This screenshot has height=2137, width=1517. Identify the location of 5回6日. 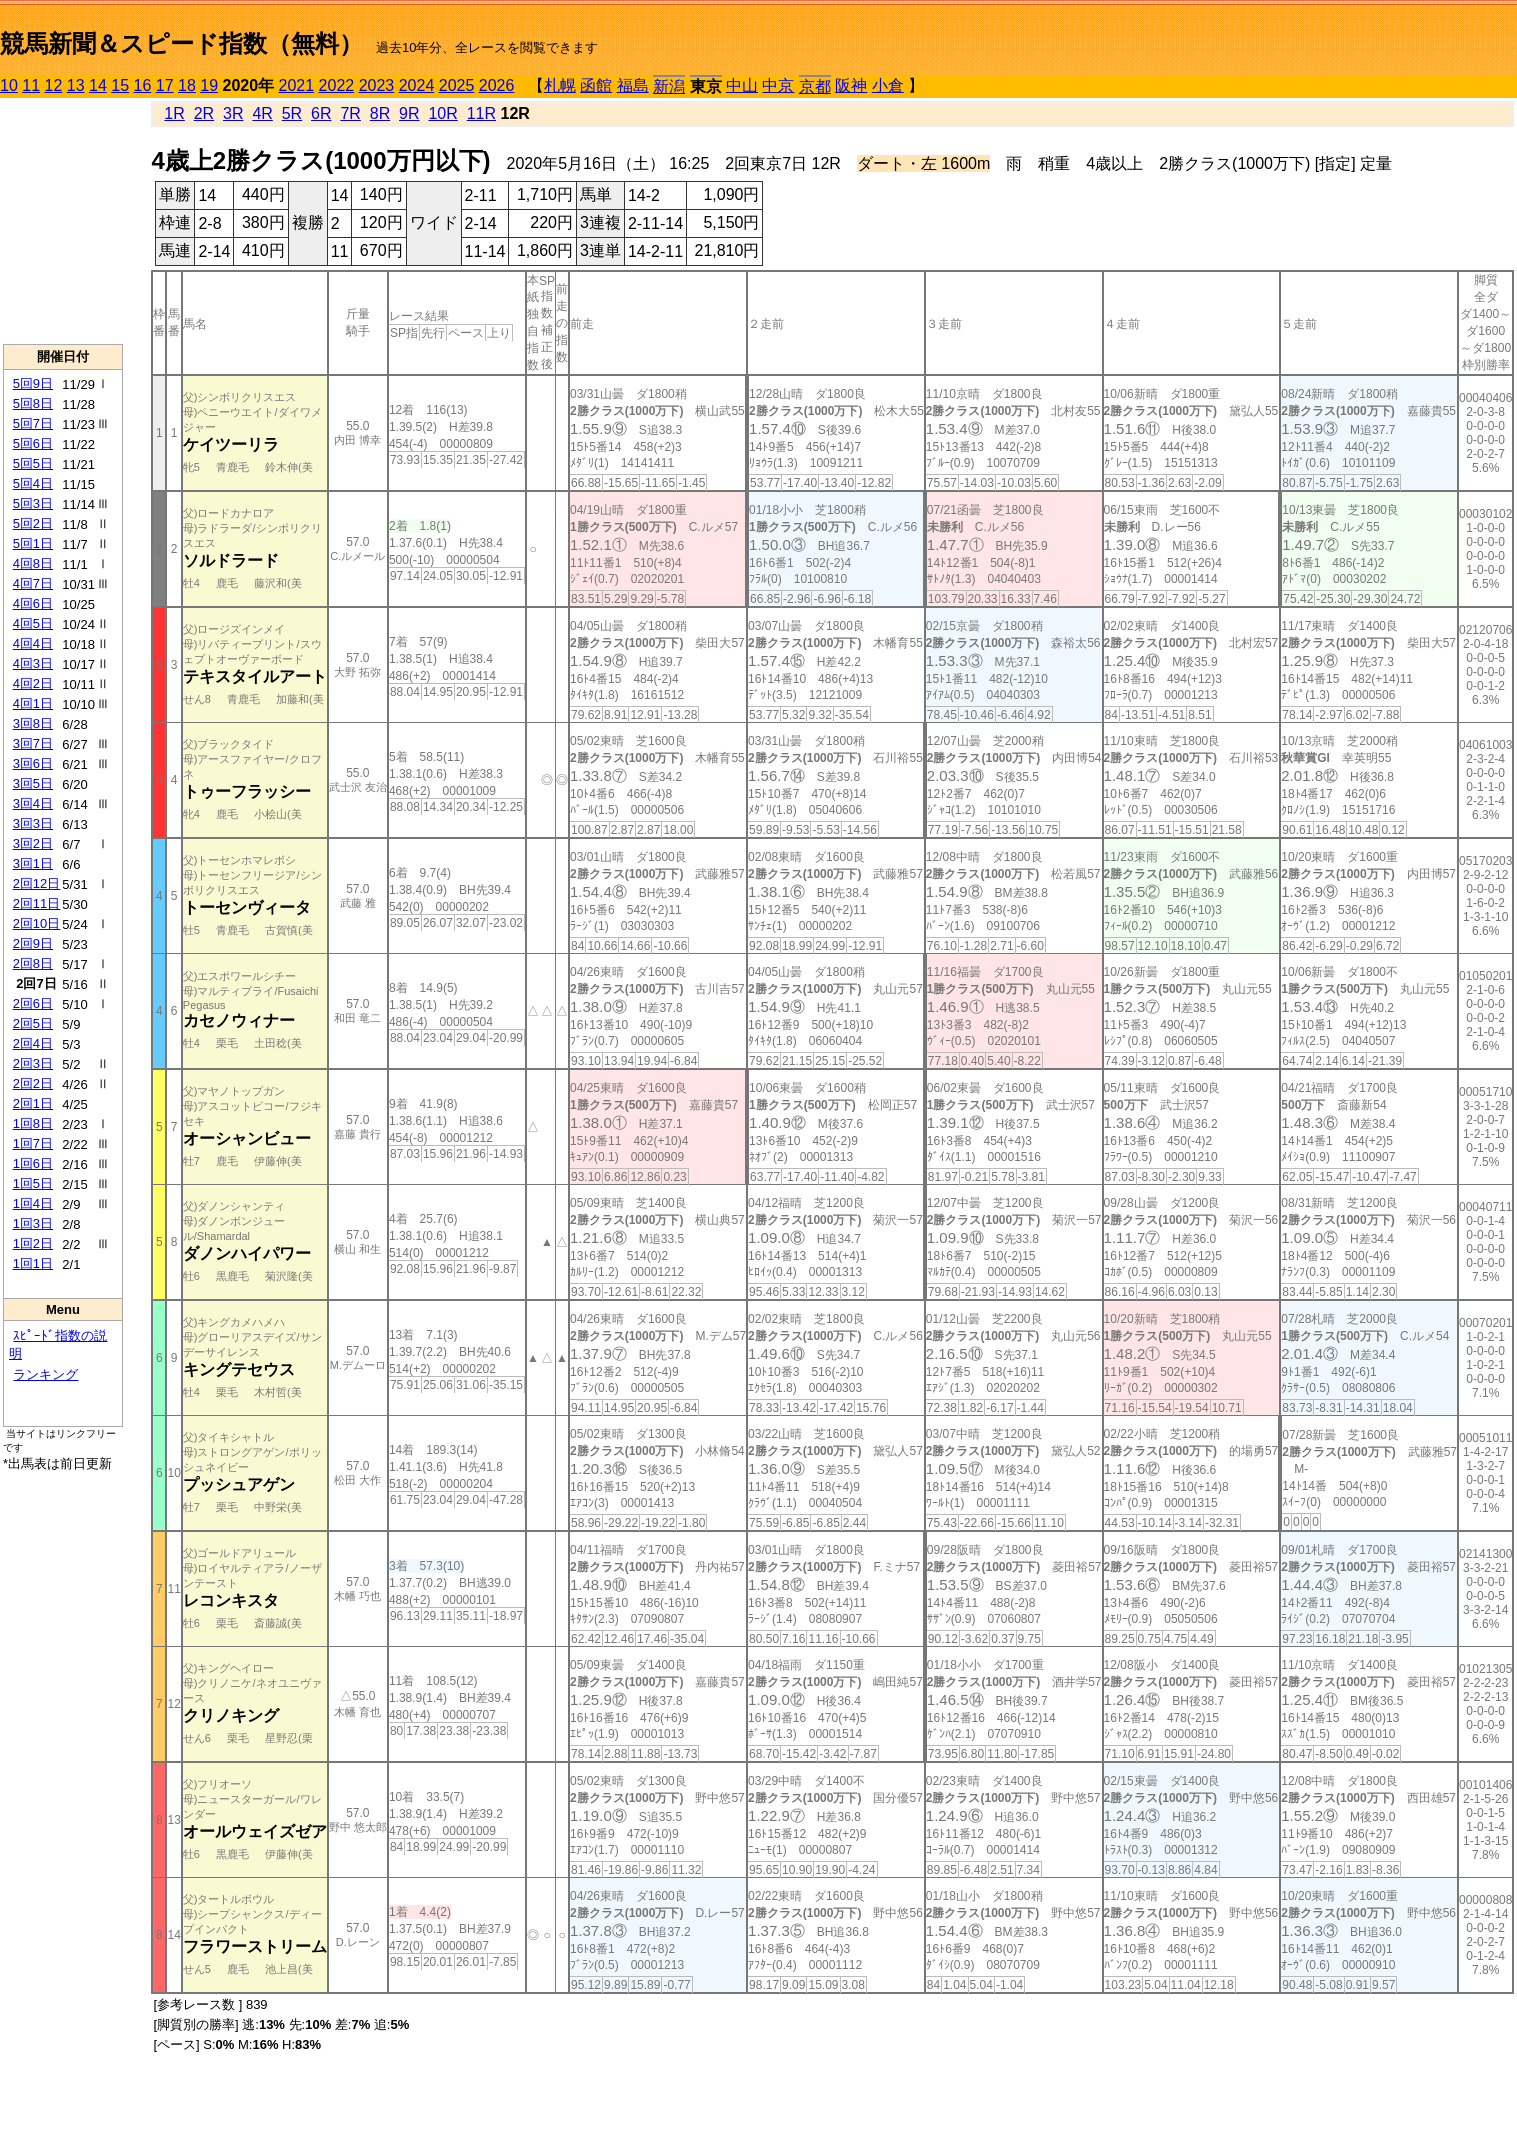
(33, 443).